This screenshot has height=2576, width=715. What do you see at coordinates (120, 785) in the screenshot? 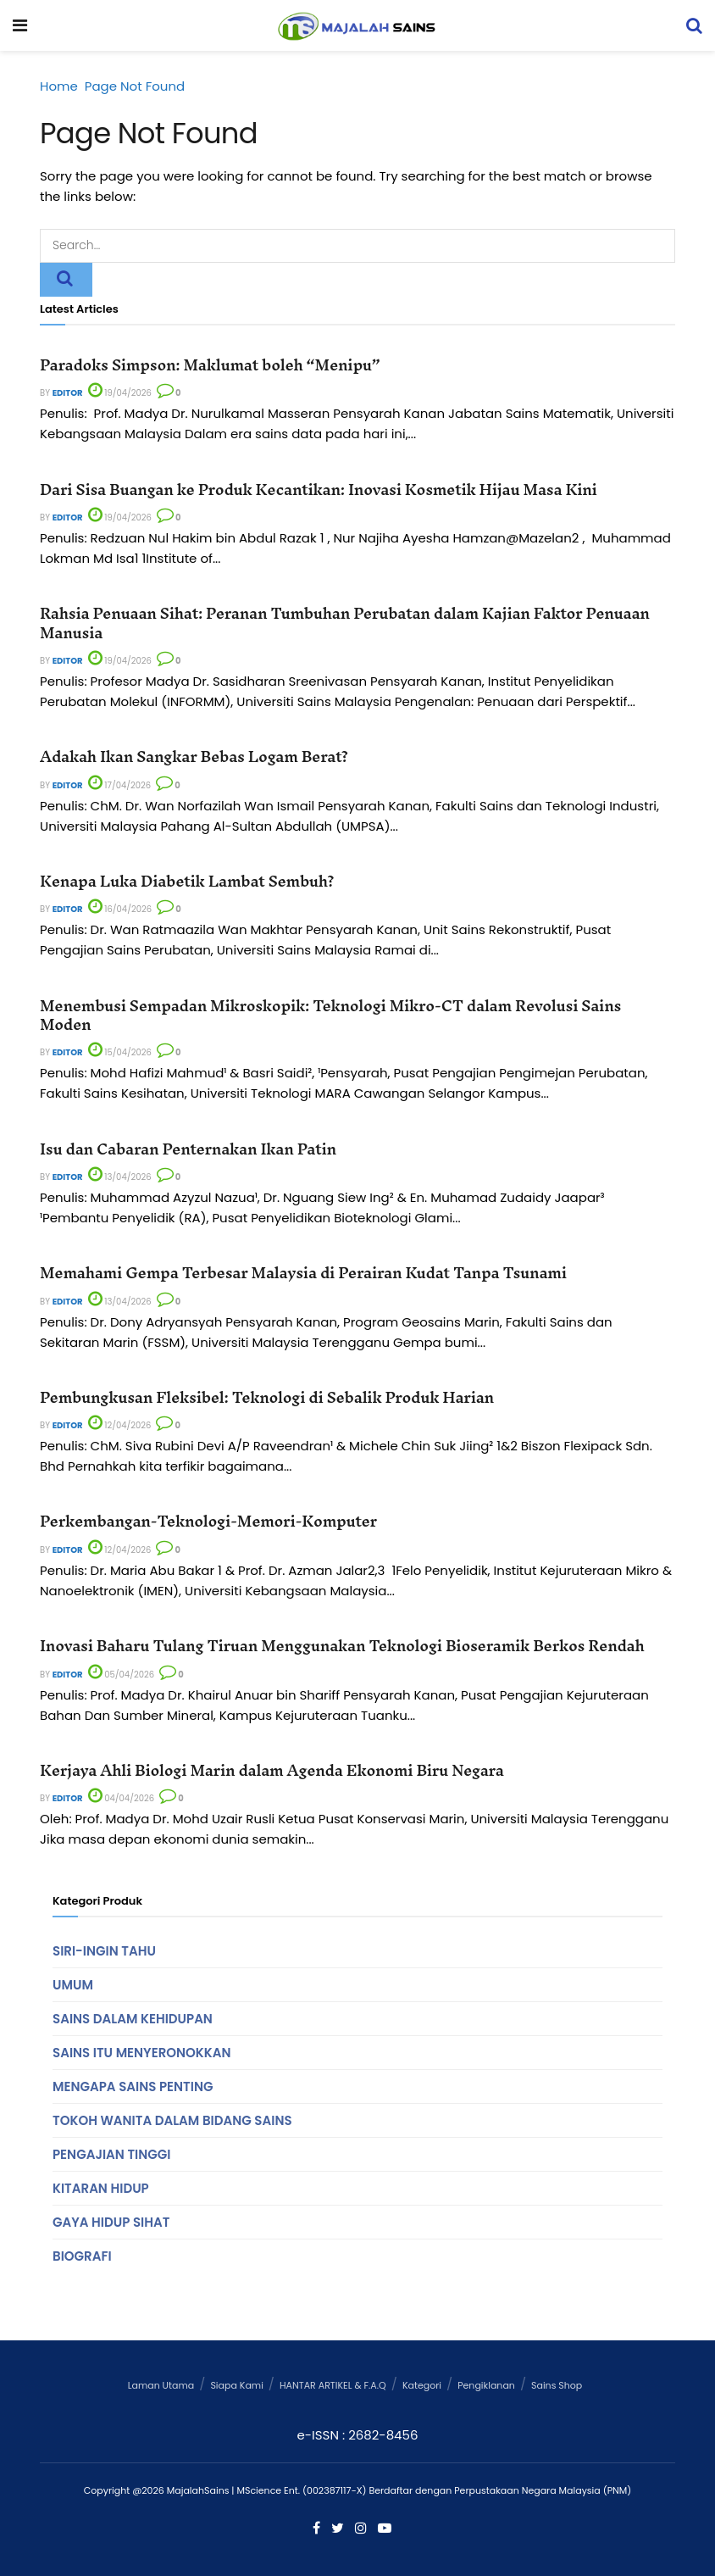
I see `17/04/2026` at bounding box center [120, 785].